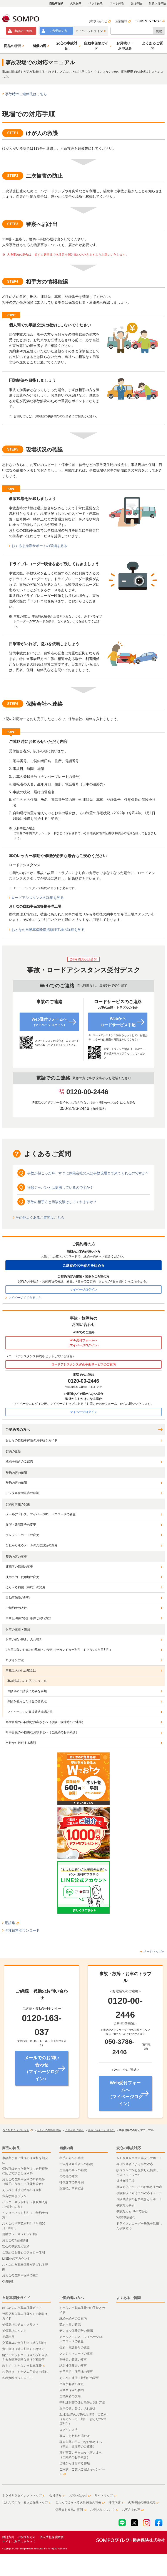  What do you see at coordinates (13, 45) in the screenshot?
I see `[button]` at bounding box center [13, 45].